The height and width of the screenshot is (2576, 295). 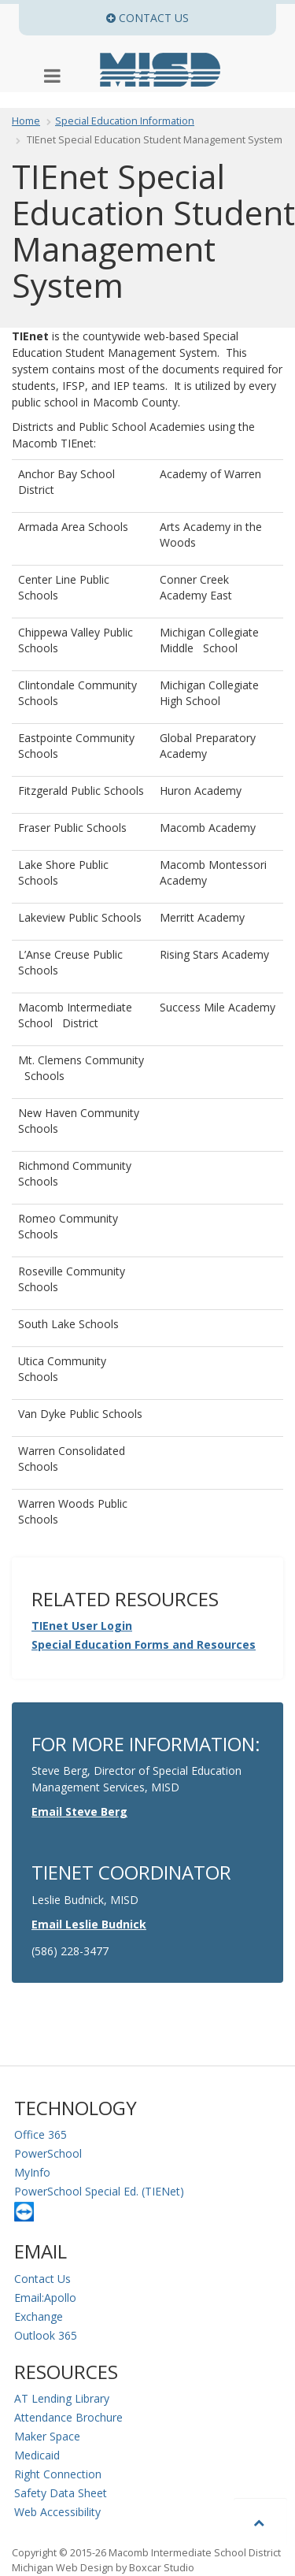 I want to click on Email Steve Berg, so click(x=79, y=1811).